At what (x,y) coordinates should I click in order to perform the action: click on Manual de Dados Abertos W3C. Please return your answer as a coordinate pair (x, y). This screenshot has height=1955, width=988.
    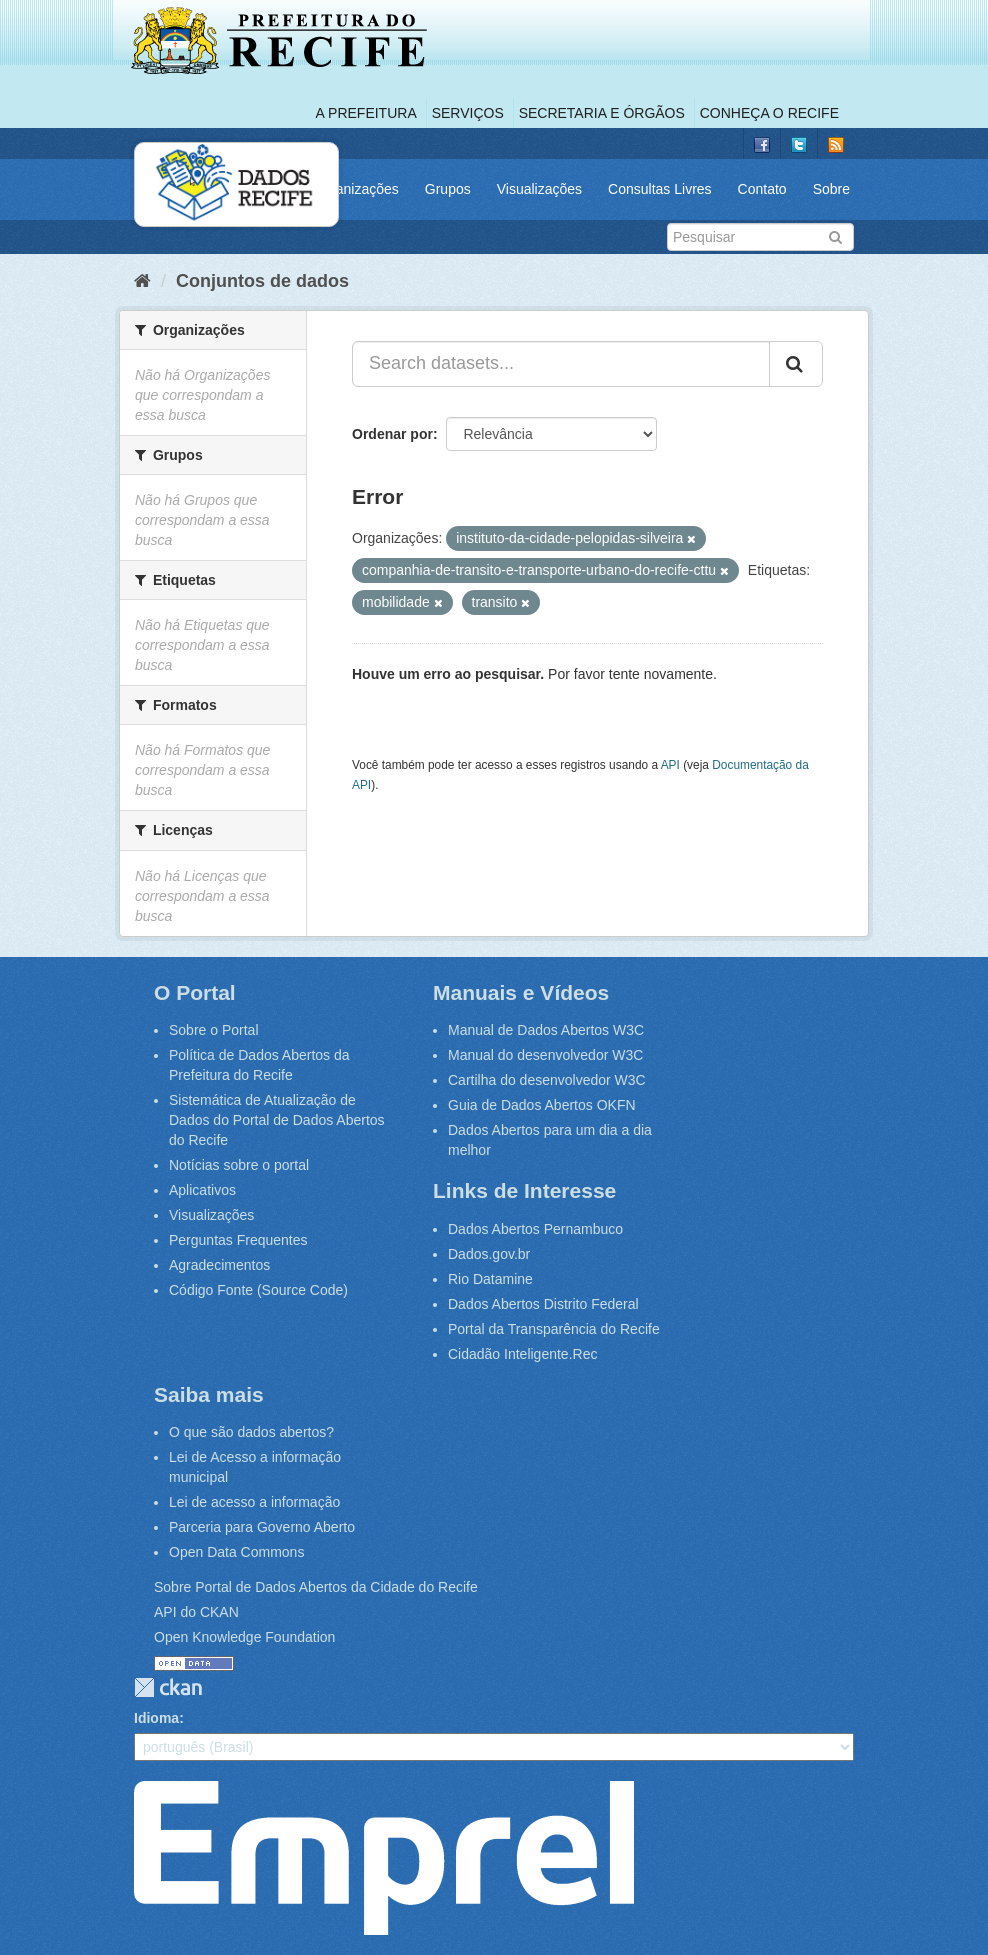
    Looking at the image, I should click on (546, 1030).